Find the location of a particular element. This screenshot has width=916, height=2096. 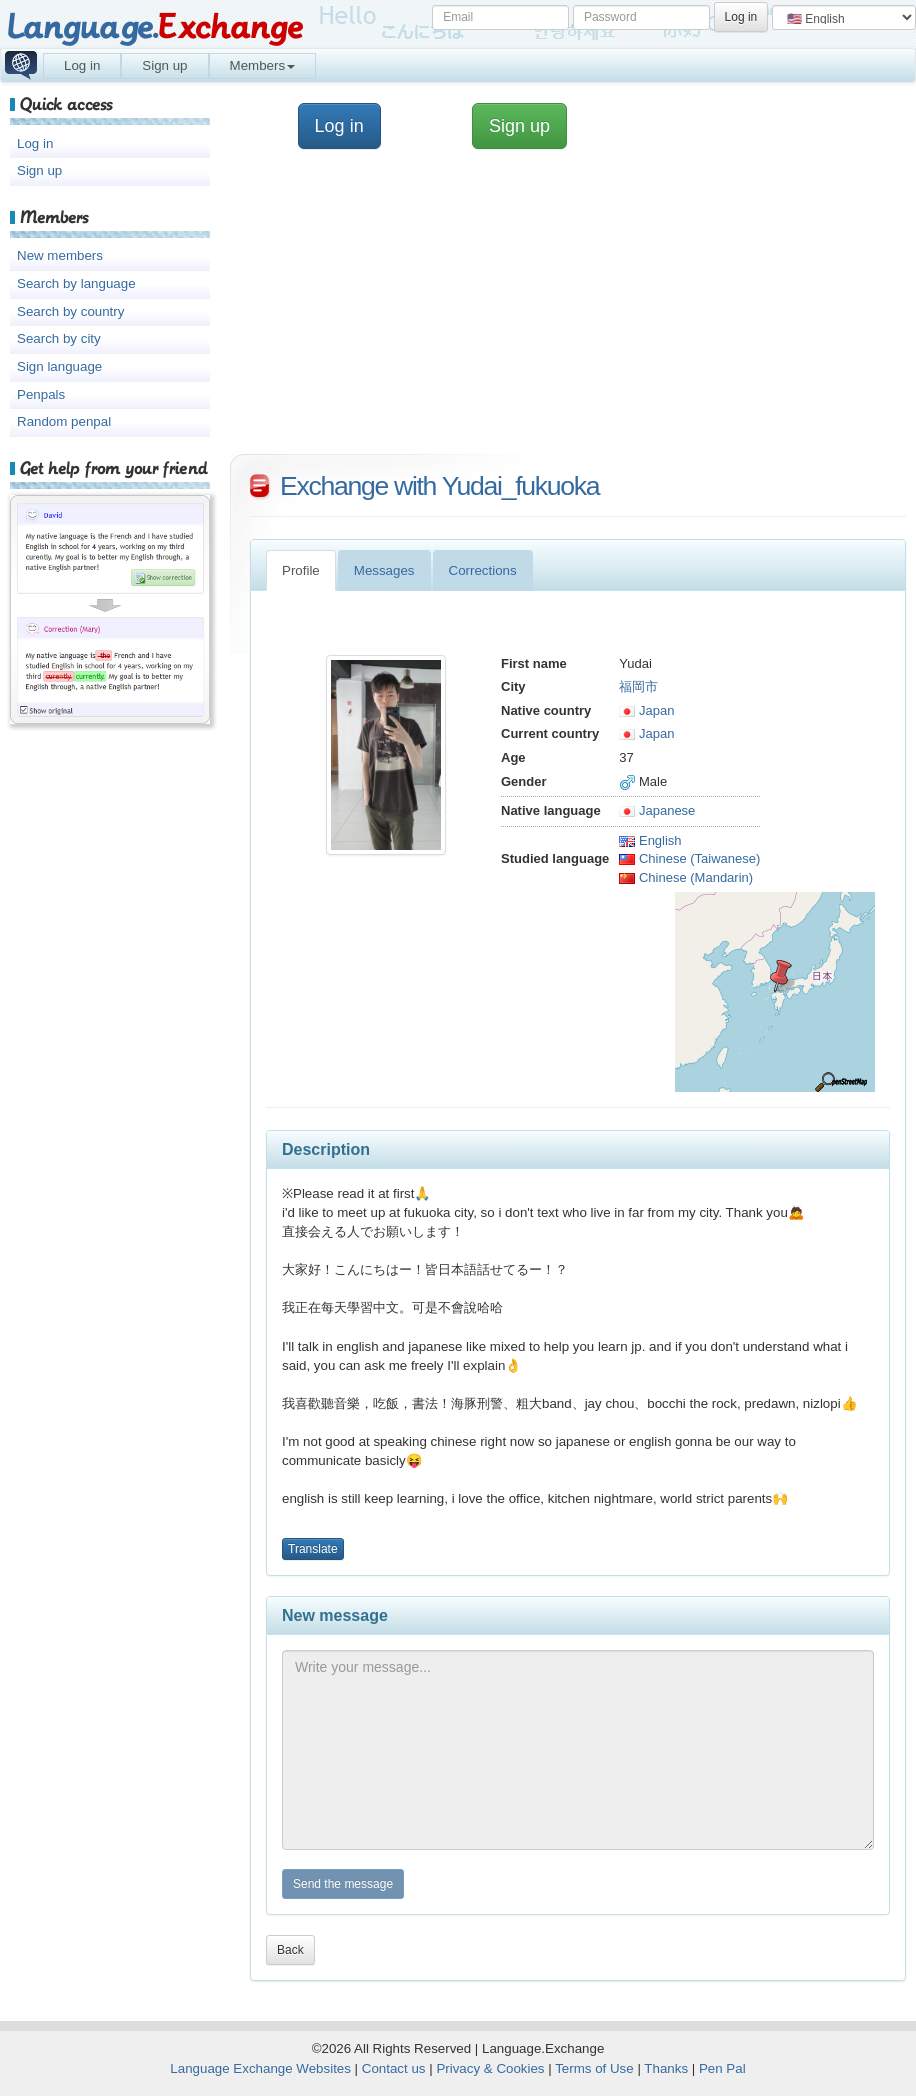

Members [button] is located at coordinates (263, 65).